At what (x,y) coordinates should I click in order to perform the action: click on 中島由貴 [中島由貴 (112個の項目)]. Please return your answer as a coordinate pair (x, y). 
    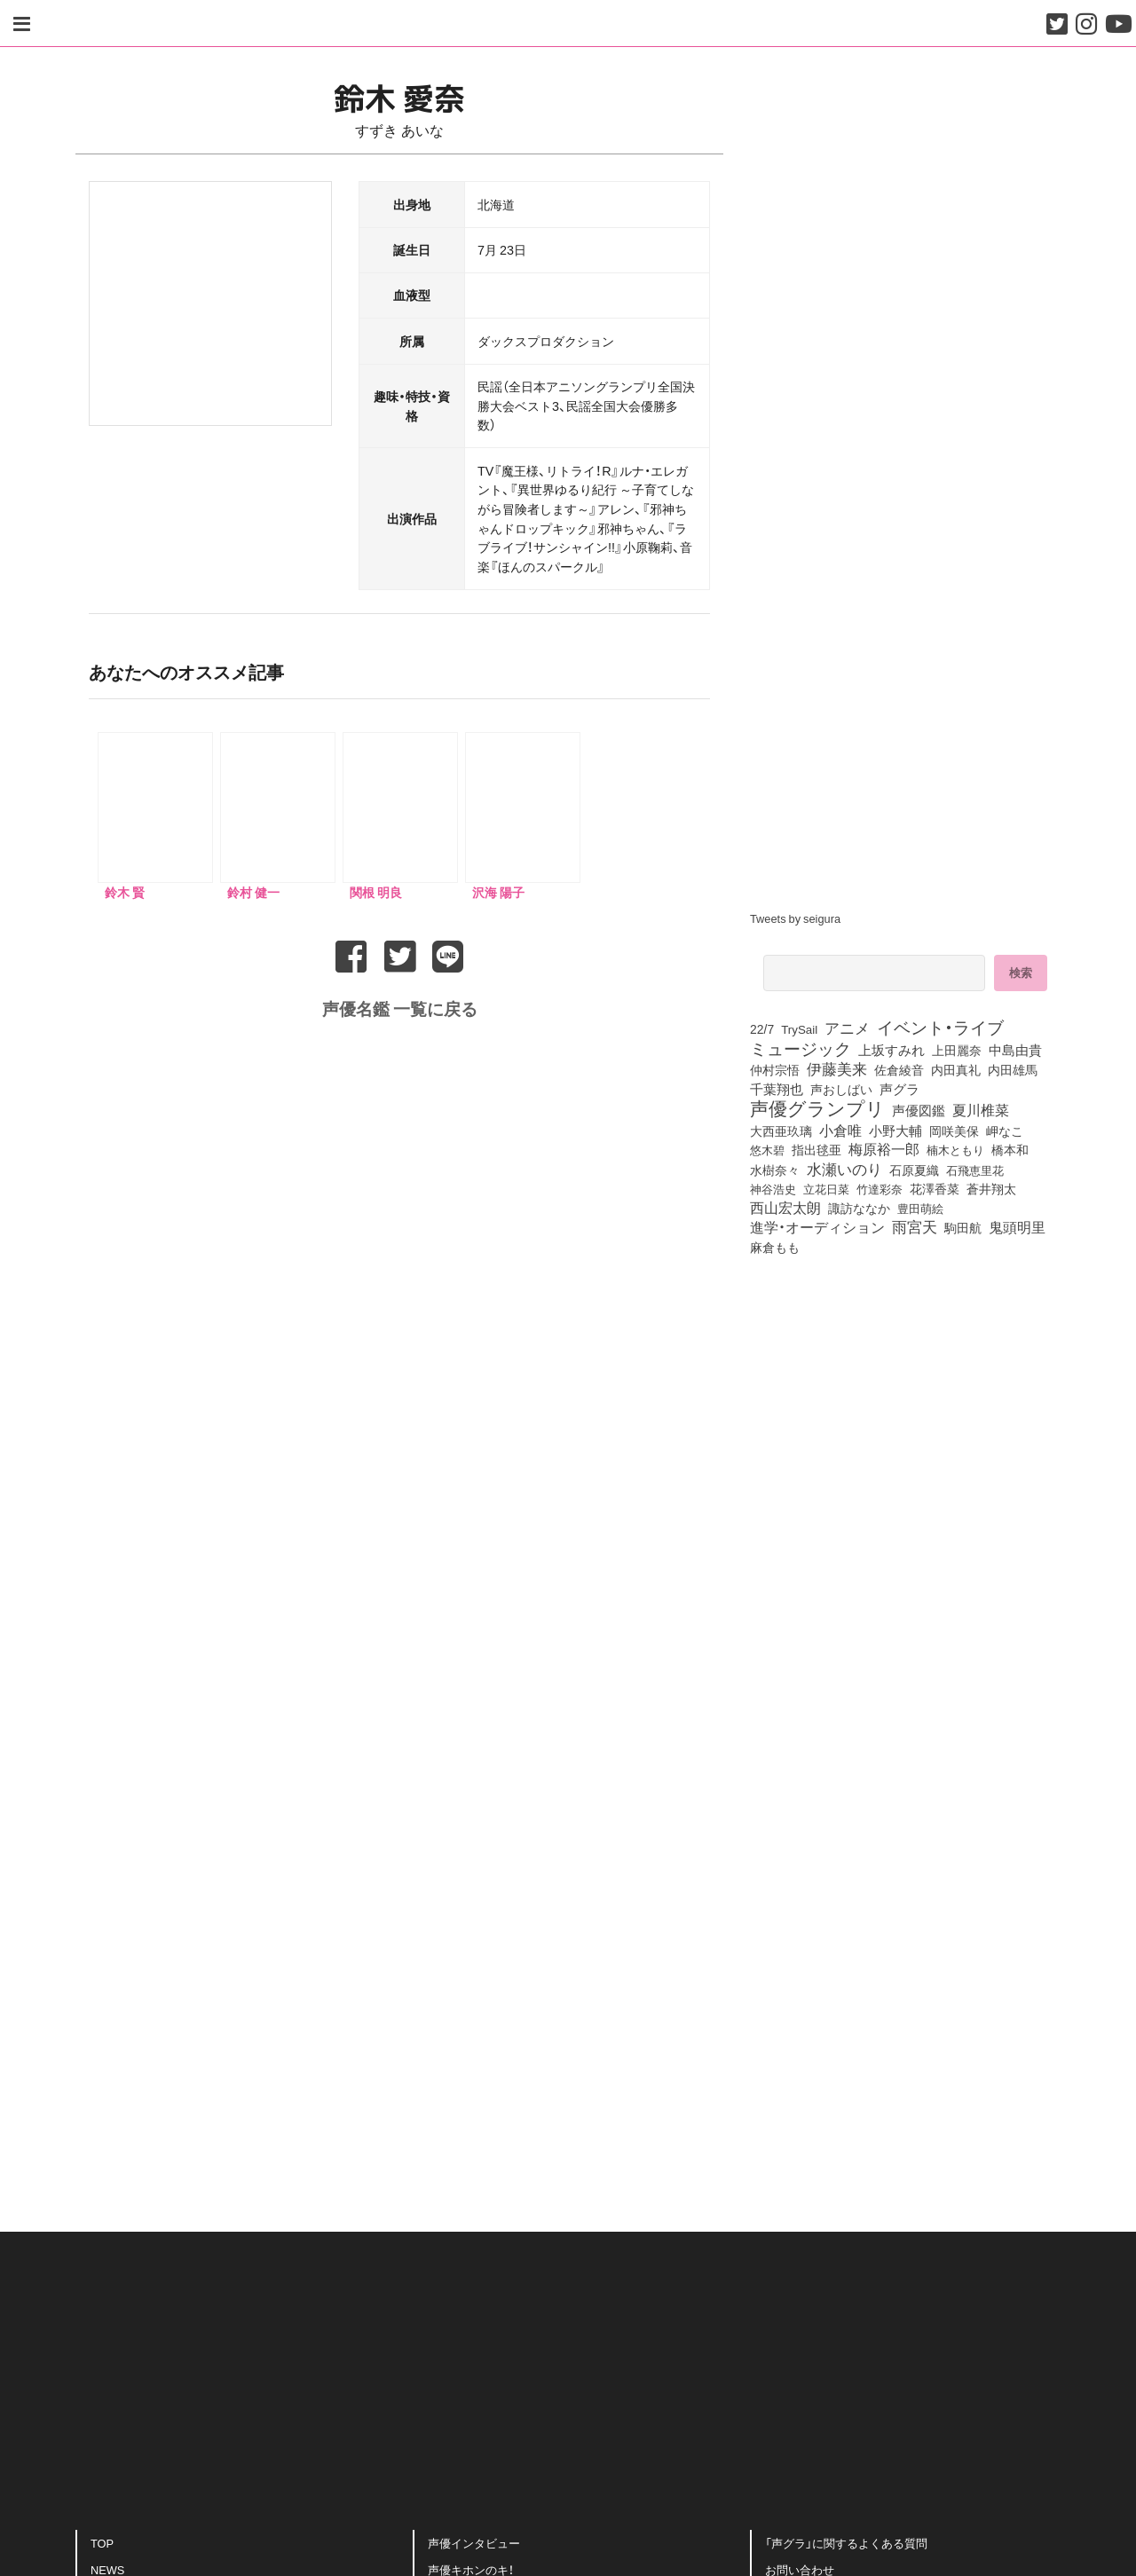
    Looking at the image, I should click on (1015, 1050).